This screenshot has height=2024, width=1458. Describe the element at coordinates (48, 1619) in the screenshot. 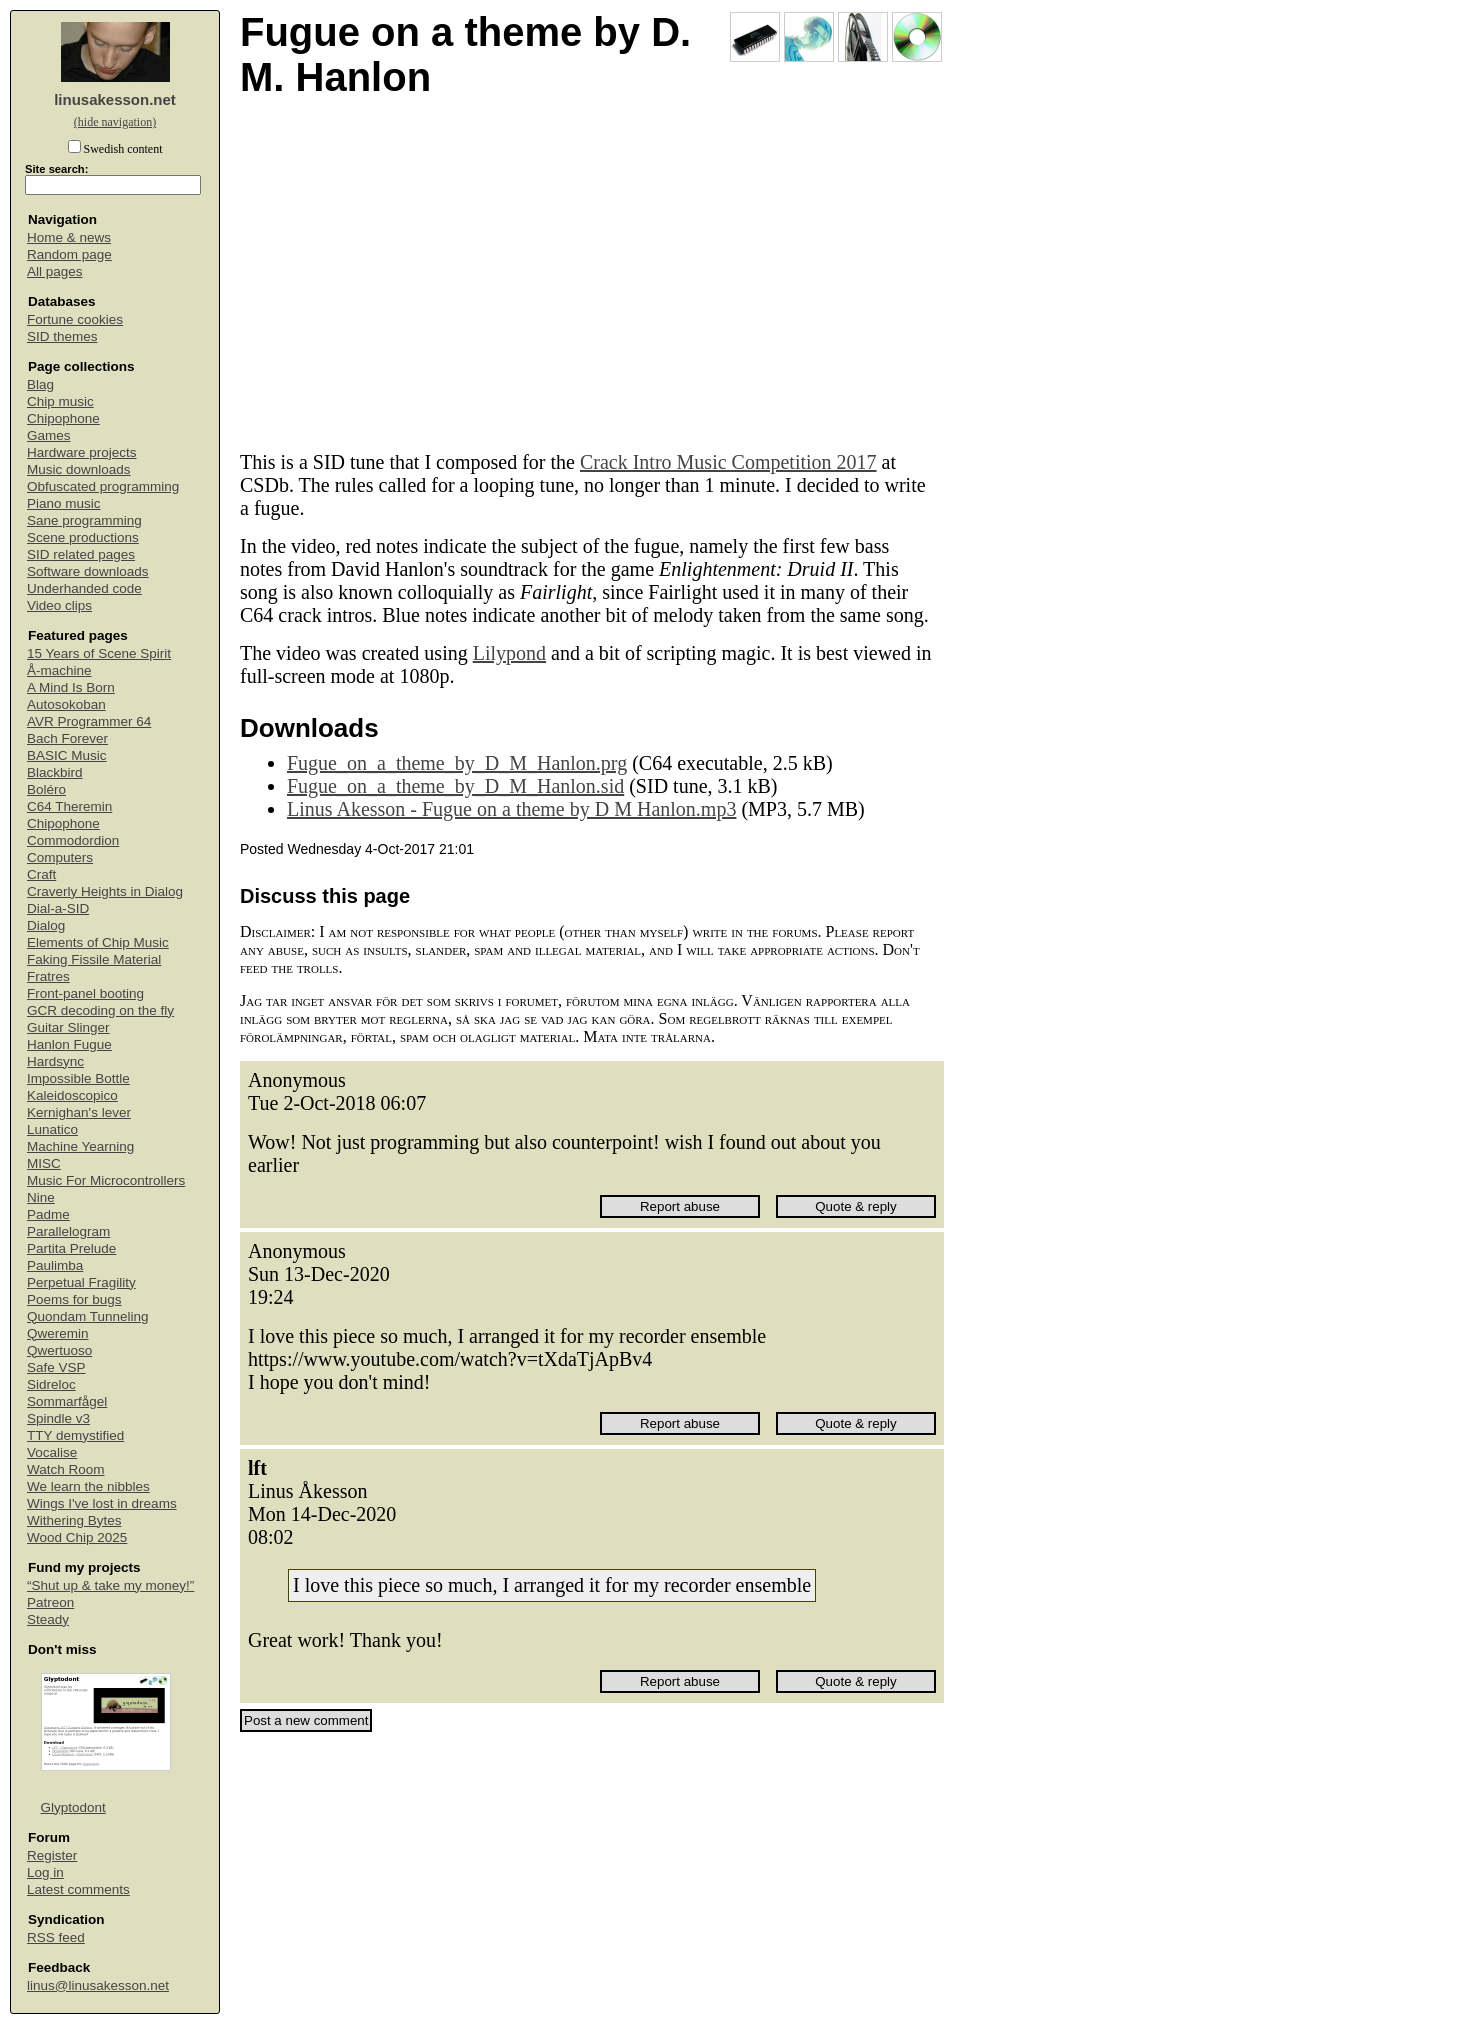

I see `Steady` at that location.